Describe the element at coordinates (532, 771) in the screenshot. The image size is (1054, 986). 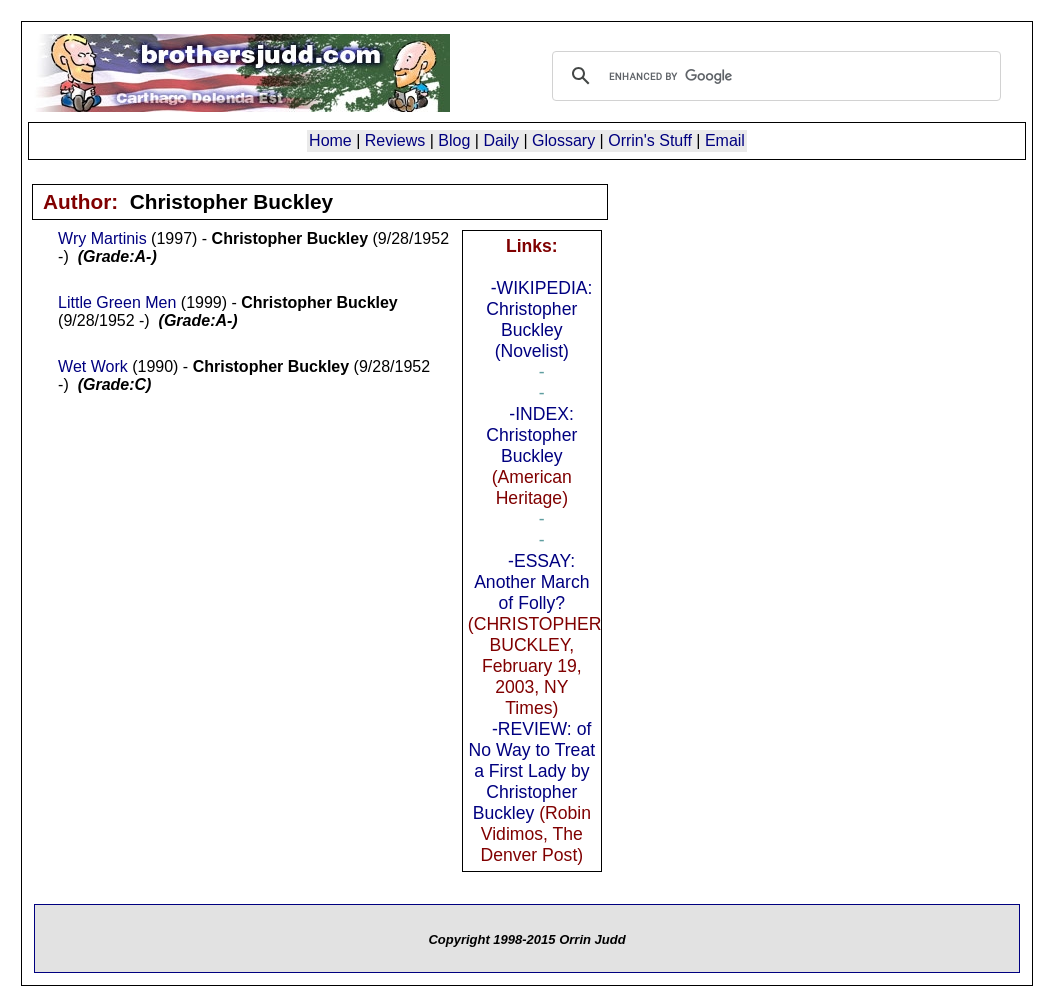
I see `-REVIEW: of No Way to Treat a First Lady by Christopher Buckley` at that location.